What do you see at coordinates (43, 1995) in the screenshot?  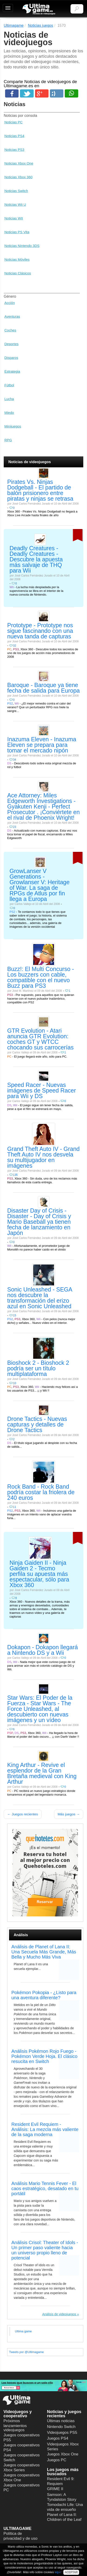 I see `Pokémon Pokopia - ¿Listo para una aventura diferente?` at bounding box center [43, 1995].